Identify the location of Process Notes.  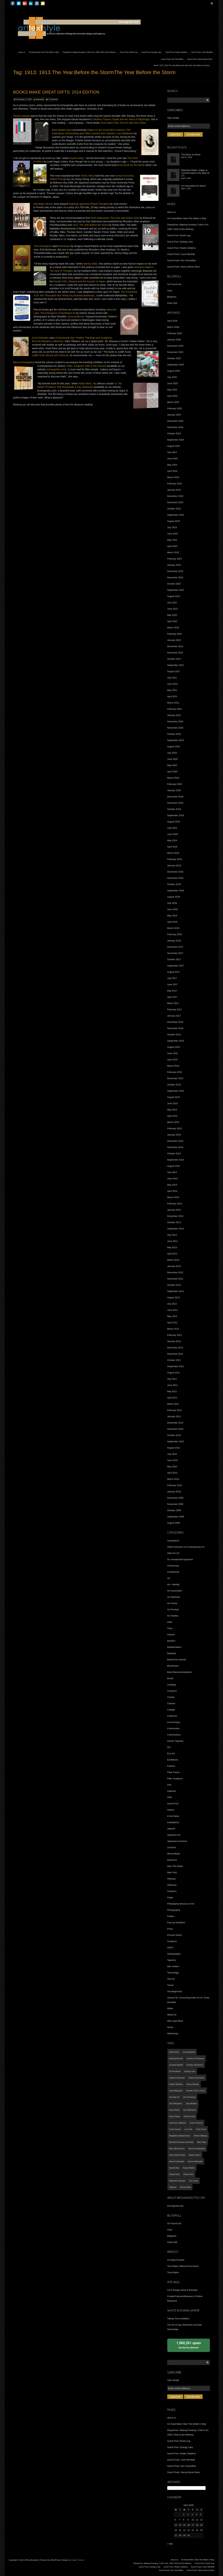
(174, 1935).